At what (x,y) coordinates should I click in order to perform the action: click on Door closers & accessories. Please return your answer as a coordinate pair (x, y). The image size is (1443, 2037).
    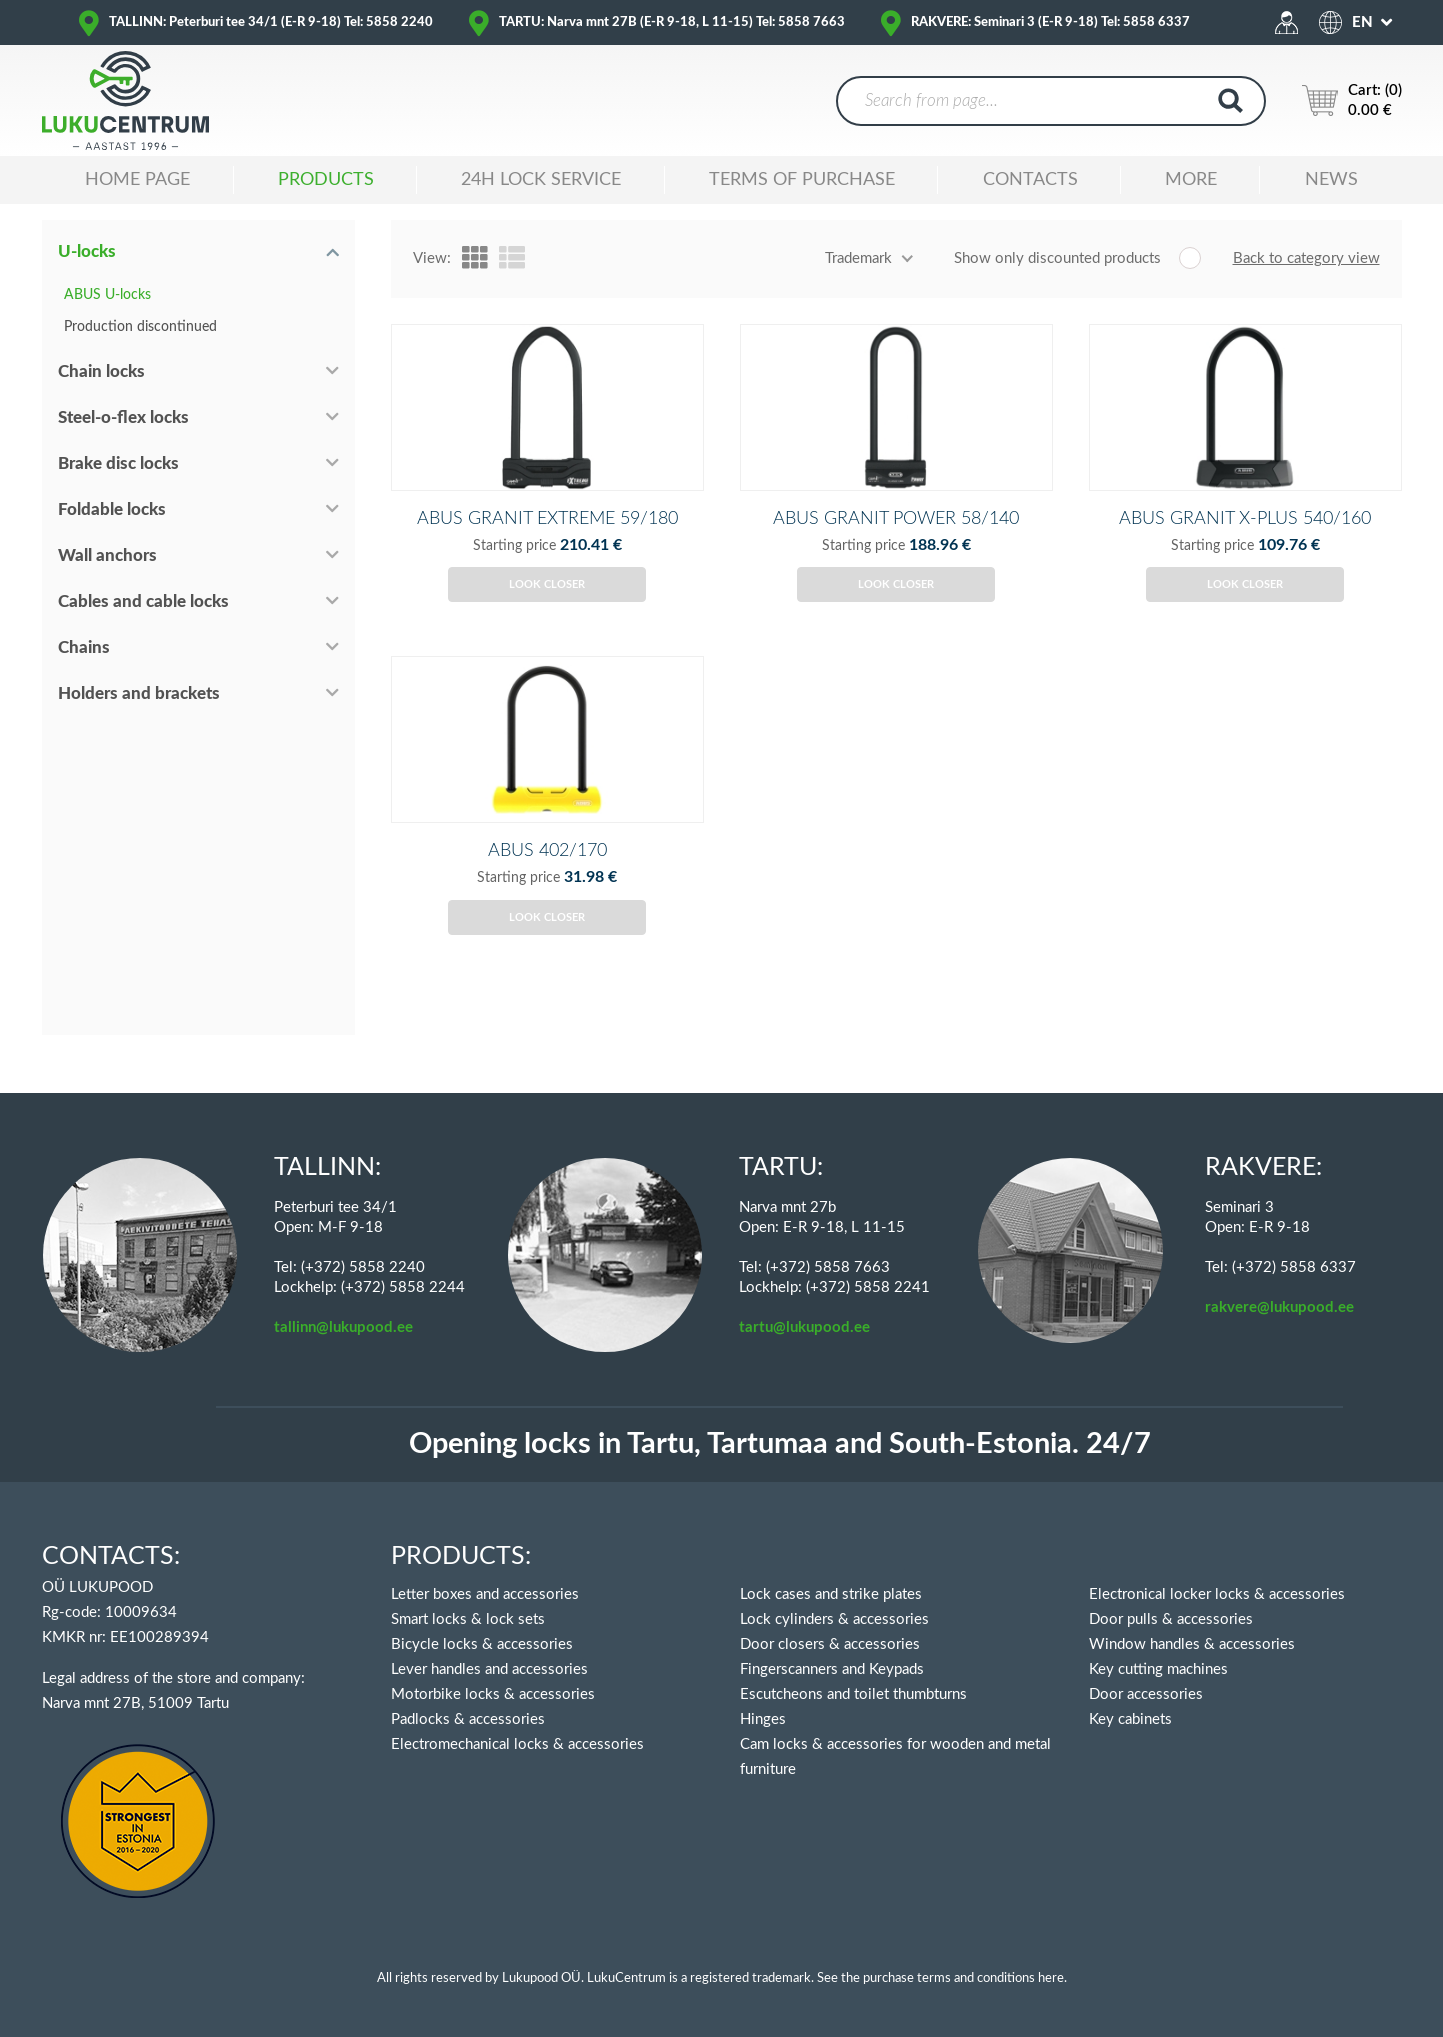
    Looking at the image, I should click on (830, 1644).